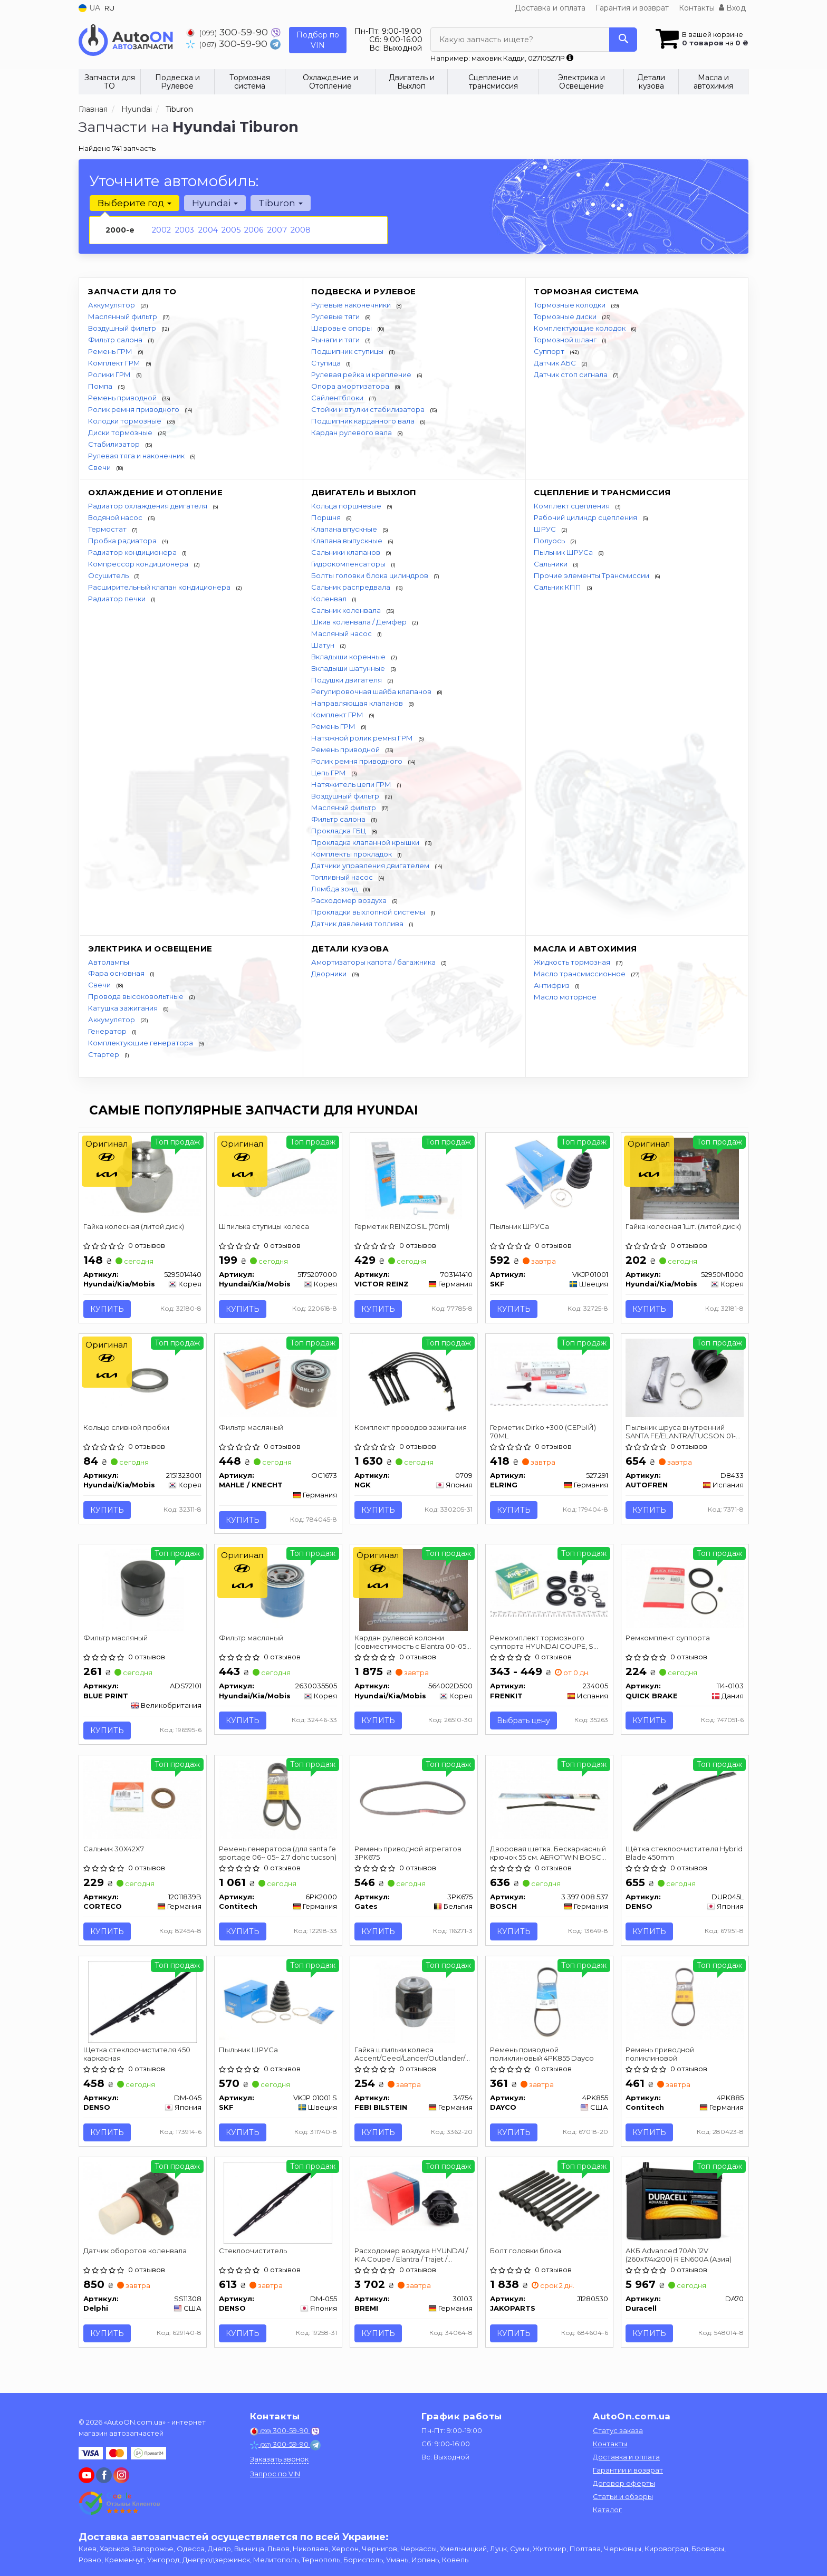 The width and height of the screenshot is (827, 2576). What do you see at coordinates (275, 2475) in the screenshot?
I see `Запрос по VIN` at bounding box center [275, 2475].